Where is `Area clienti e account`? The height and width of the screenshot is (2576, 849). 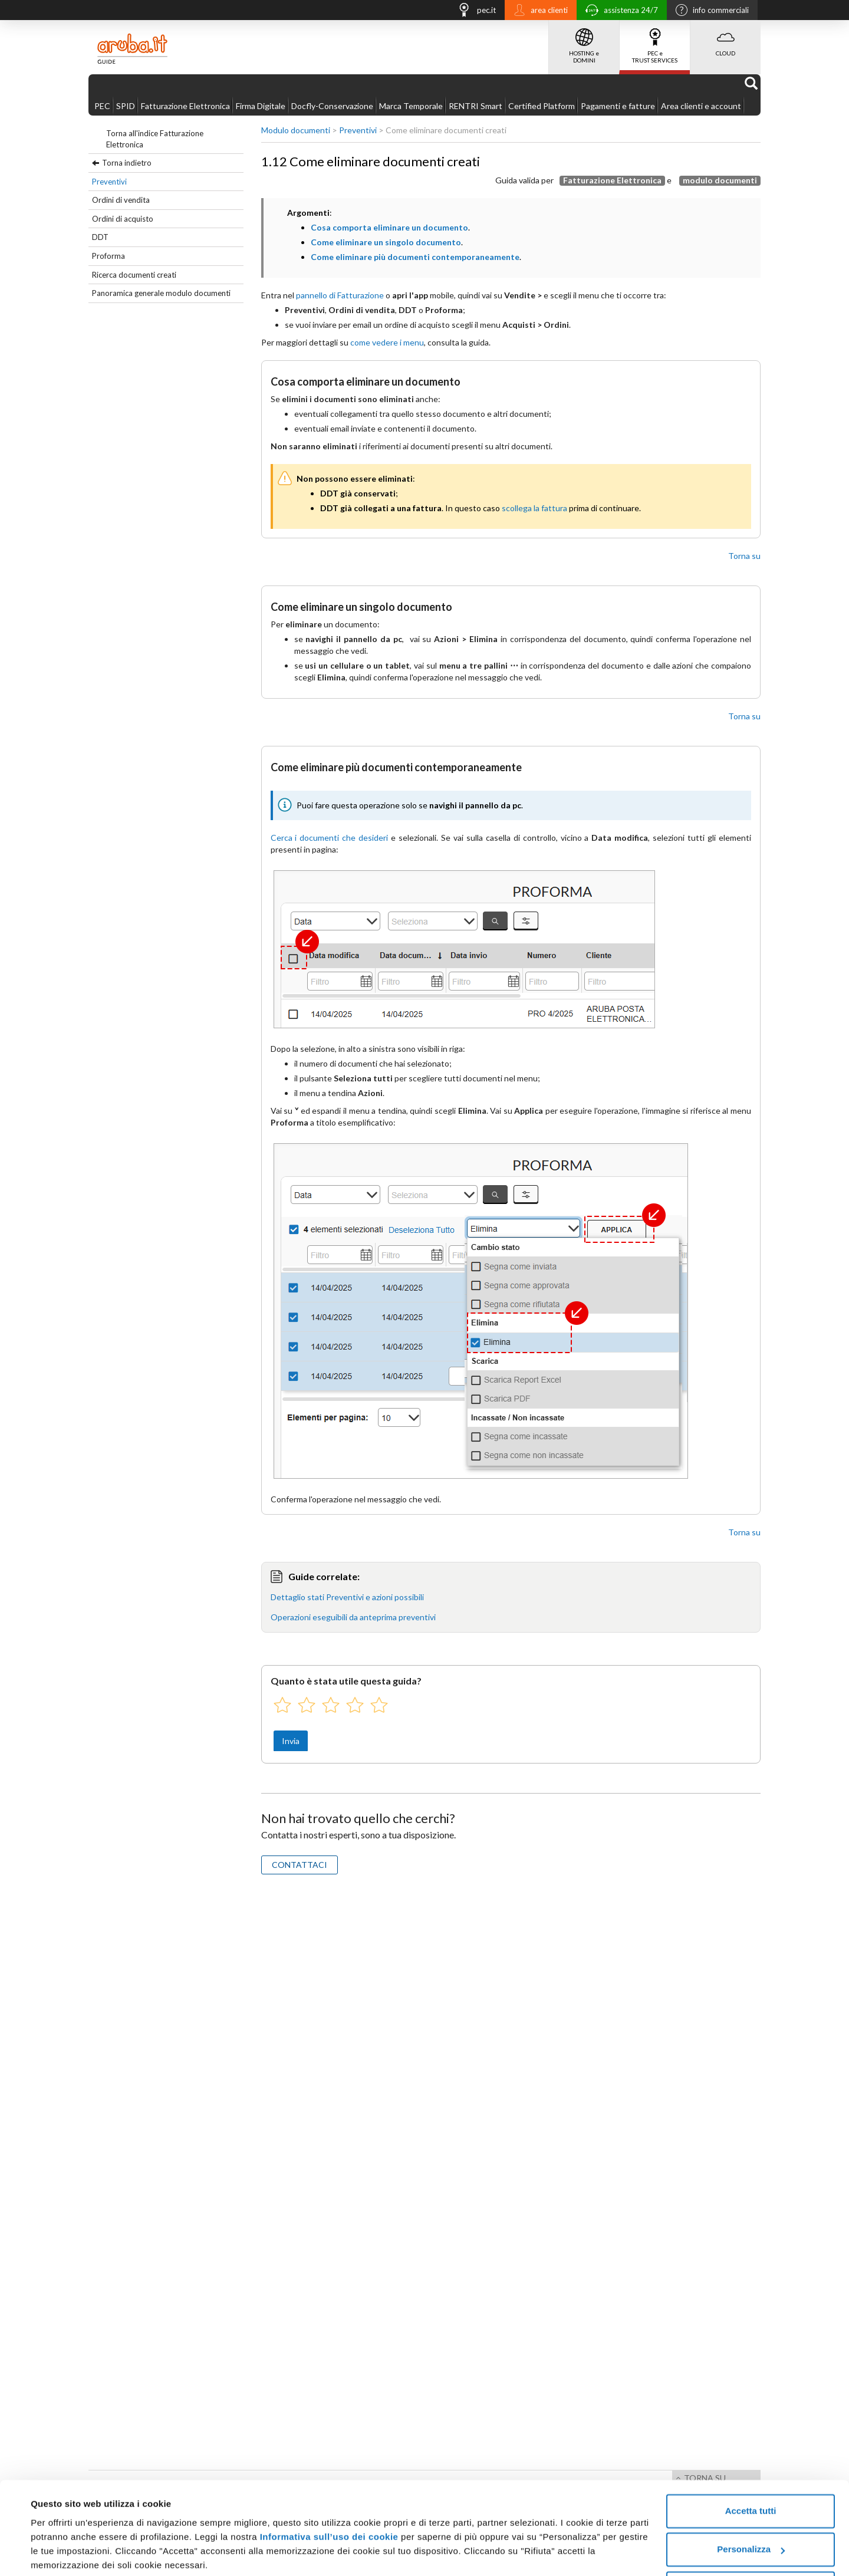 Area clienti e account is located at coordinates (701, 106).